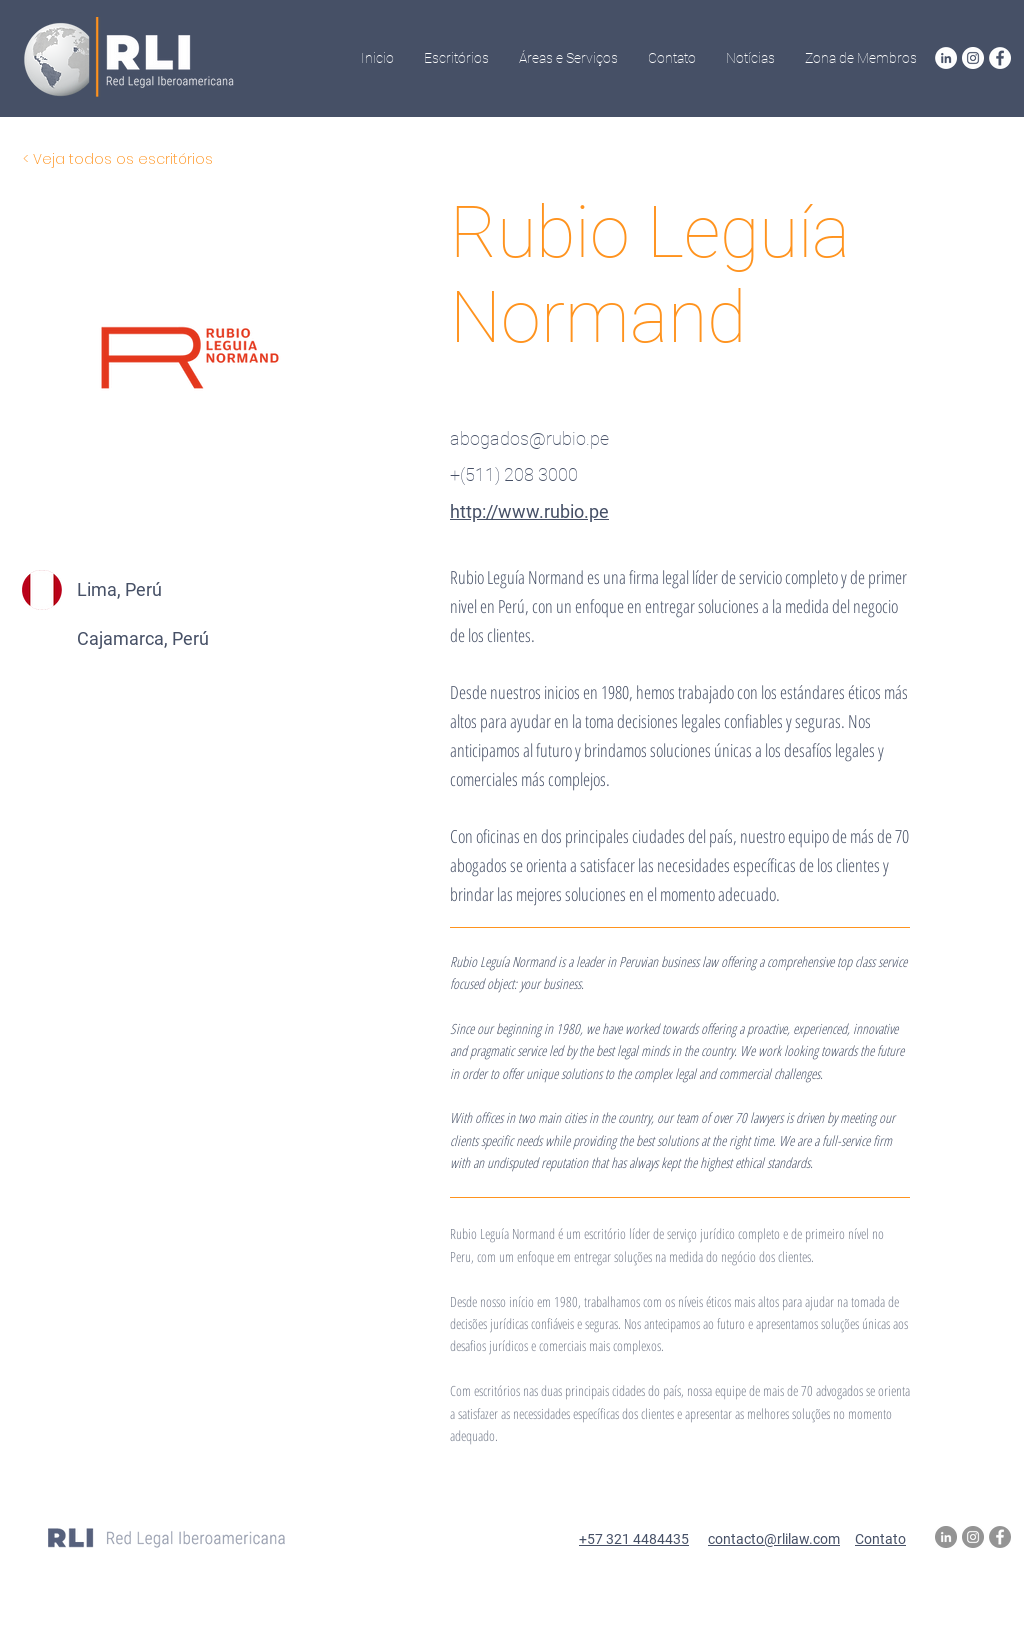 Image resolution: width=1024 pixels, height=1644 pixels. What do you see at coordinates (529, 511) in the screenshot?
I see `http://www.rubio.pe` at bounding box center [529, 511].